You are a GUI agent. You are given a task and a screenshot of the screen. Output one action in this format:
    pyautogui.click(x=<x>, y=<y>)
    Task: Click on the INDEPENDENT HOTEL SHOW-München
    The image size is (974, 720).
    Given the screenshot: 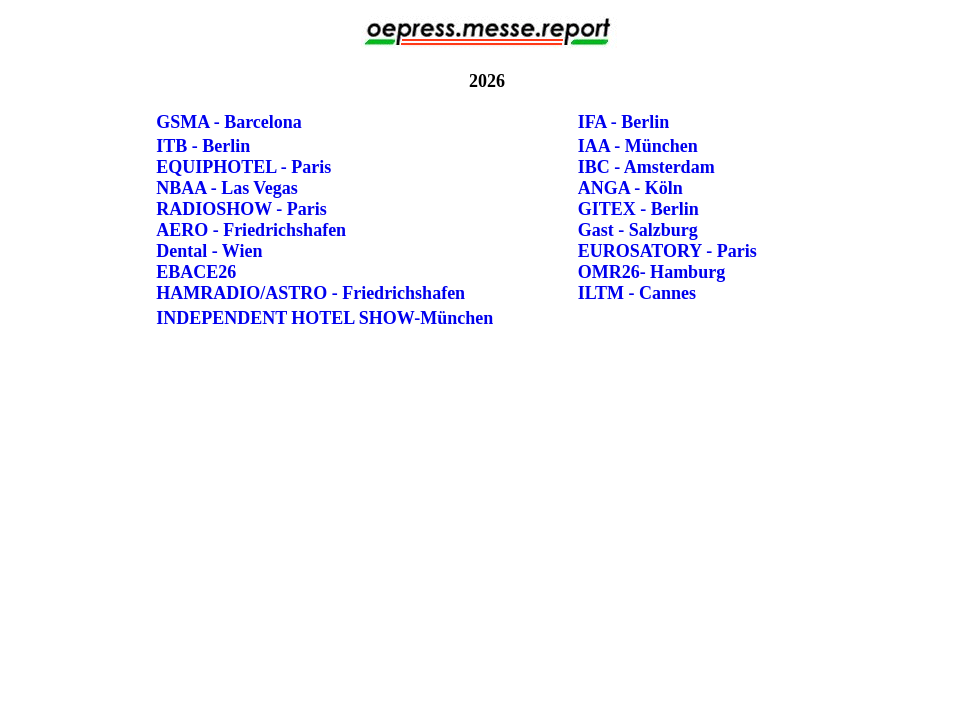 What is the action you would take?
    pyautogui.click(x=324, y=318)
    